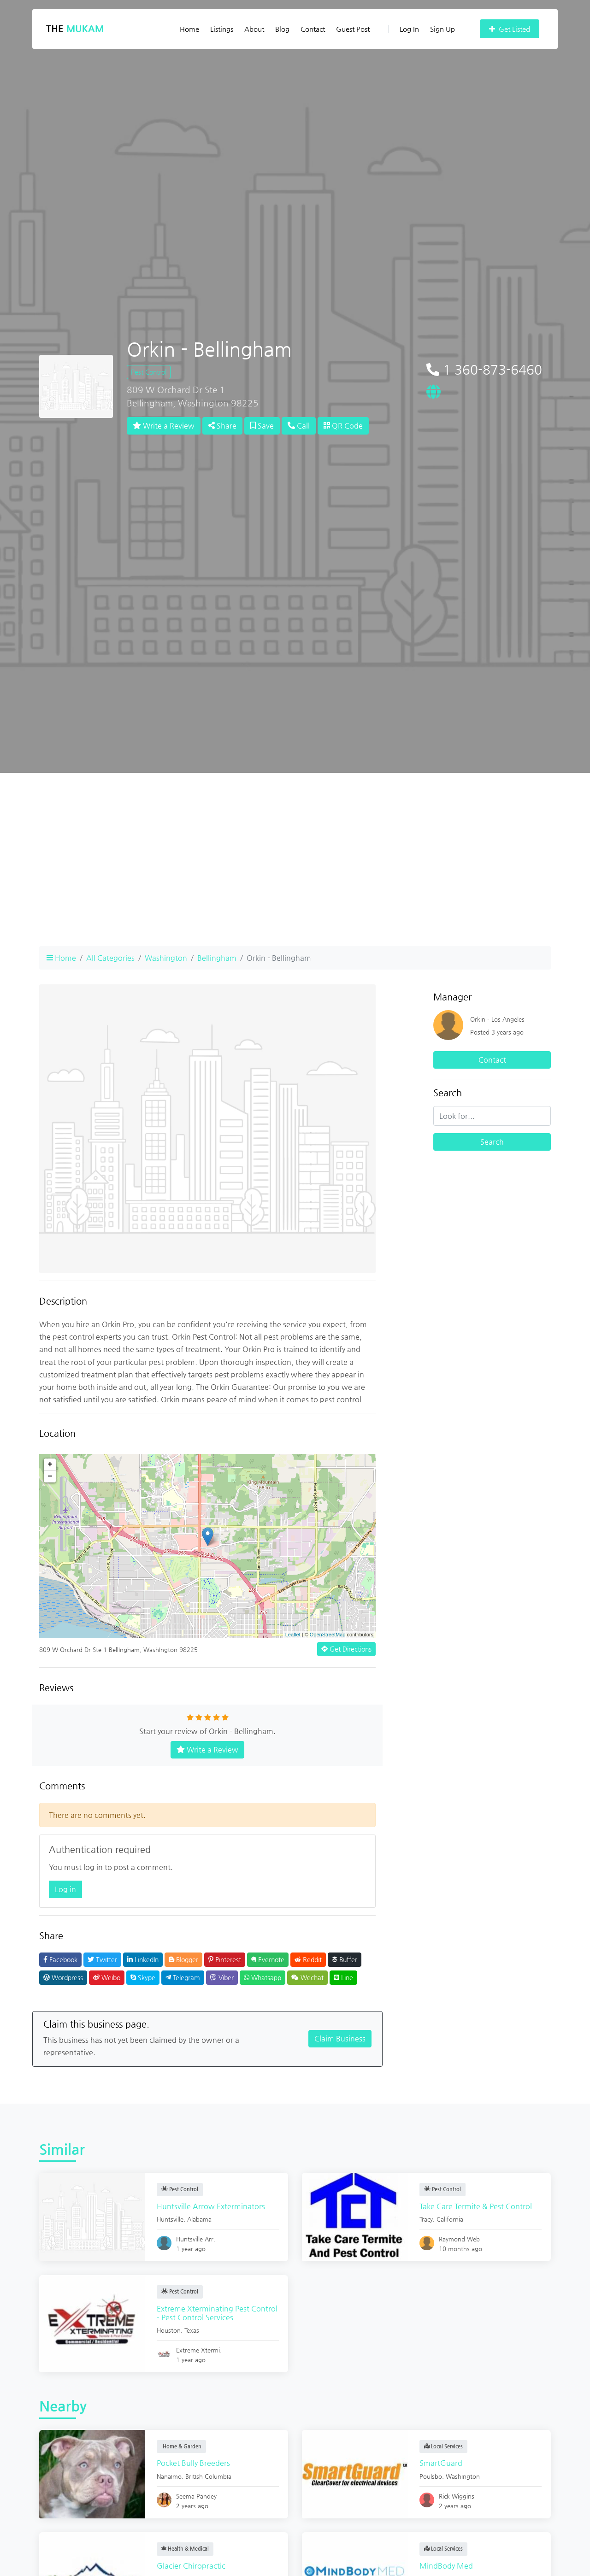 Image resolution: width=590 pixels, height=2576 pixels. I want to click on Guest Post, so click(353, 29).